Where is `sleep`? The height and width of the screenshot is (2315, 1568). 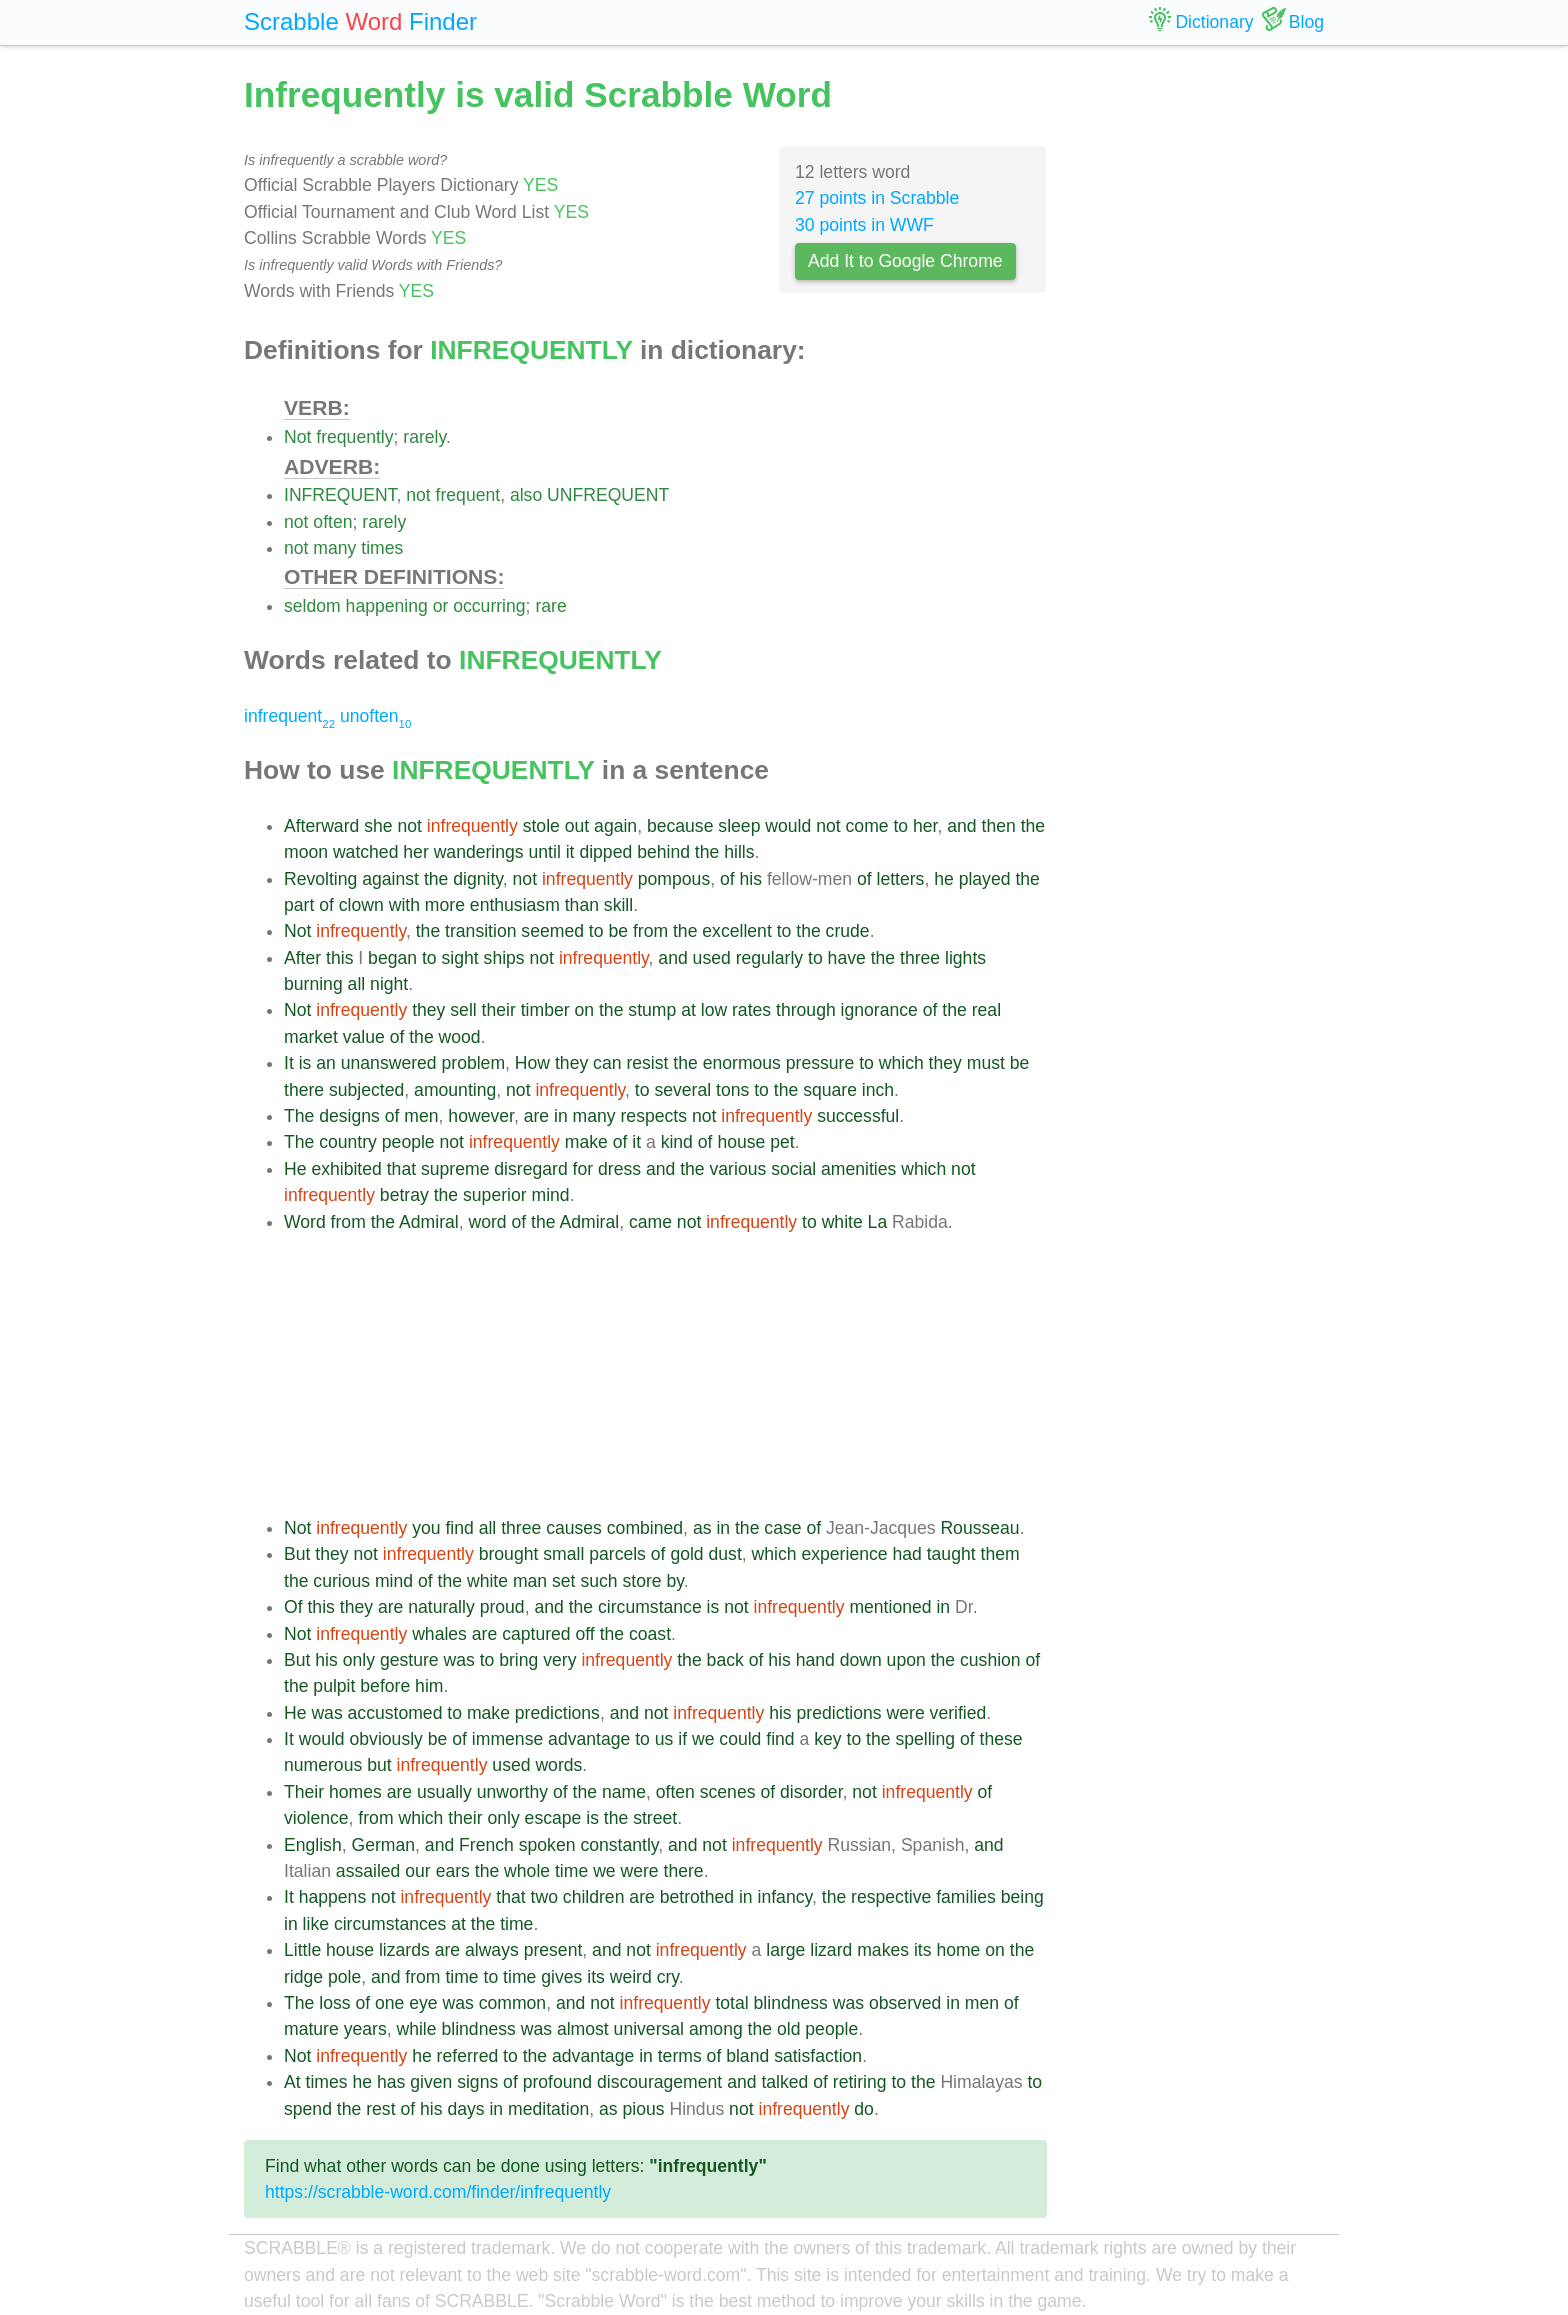 sleep is located at coordinates (739, 826).